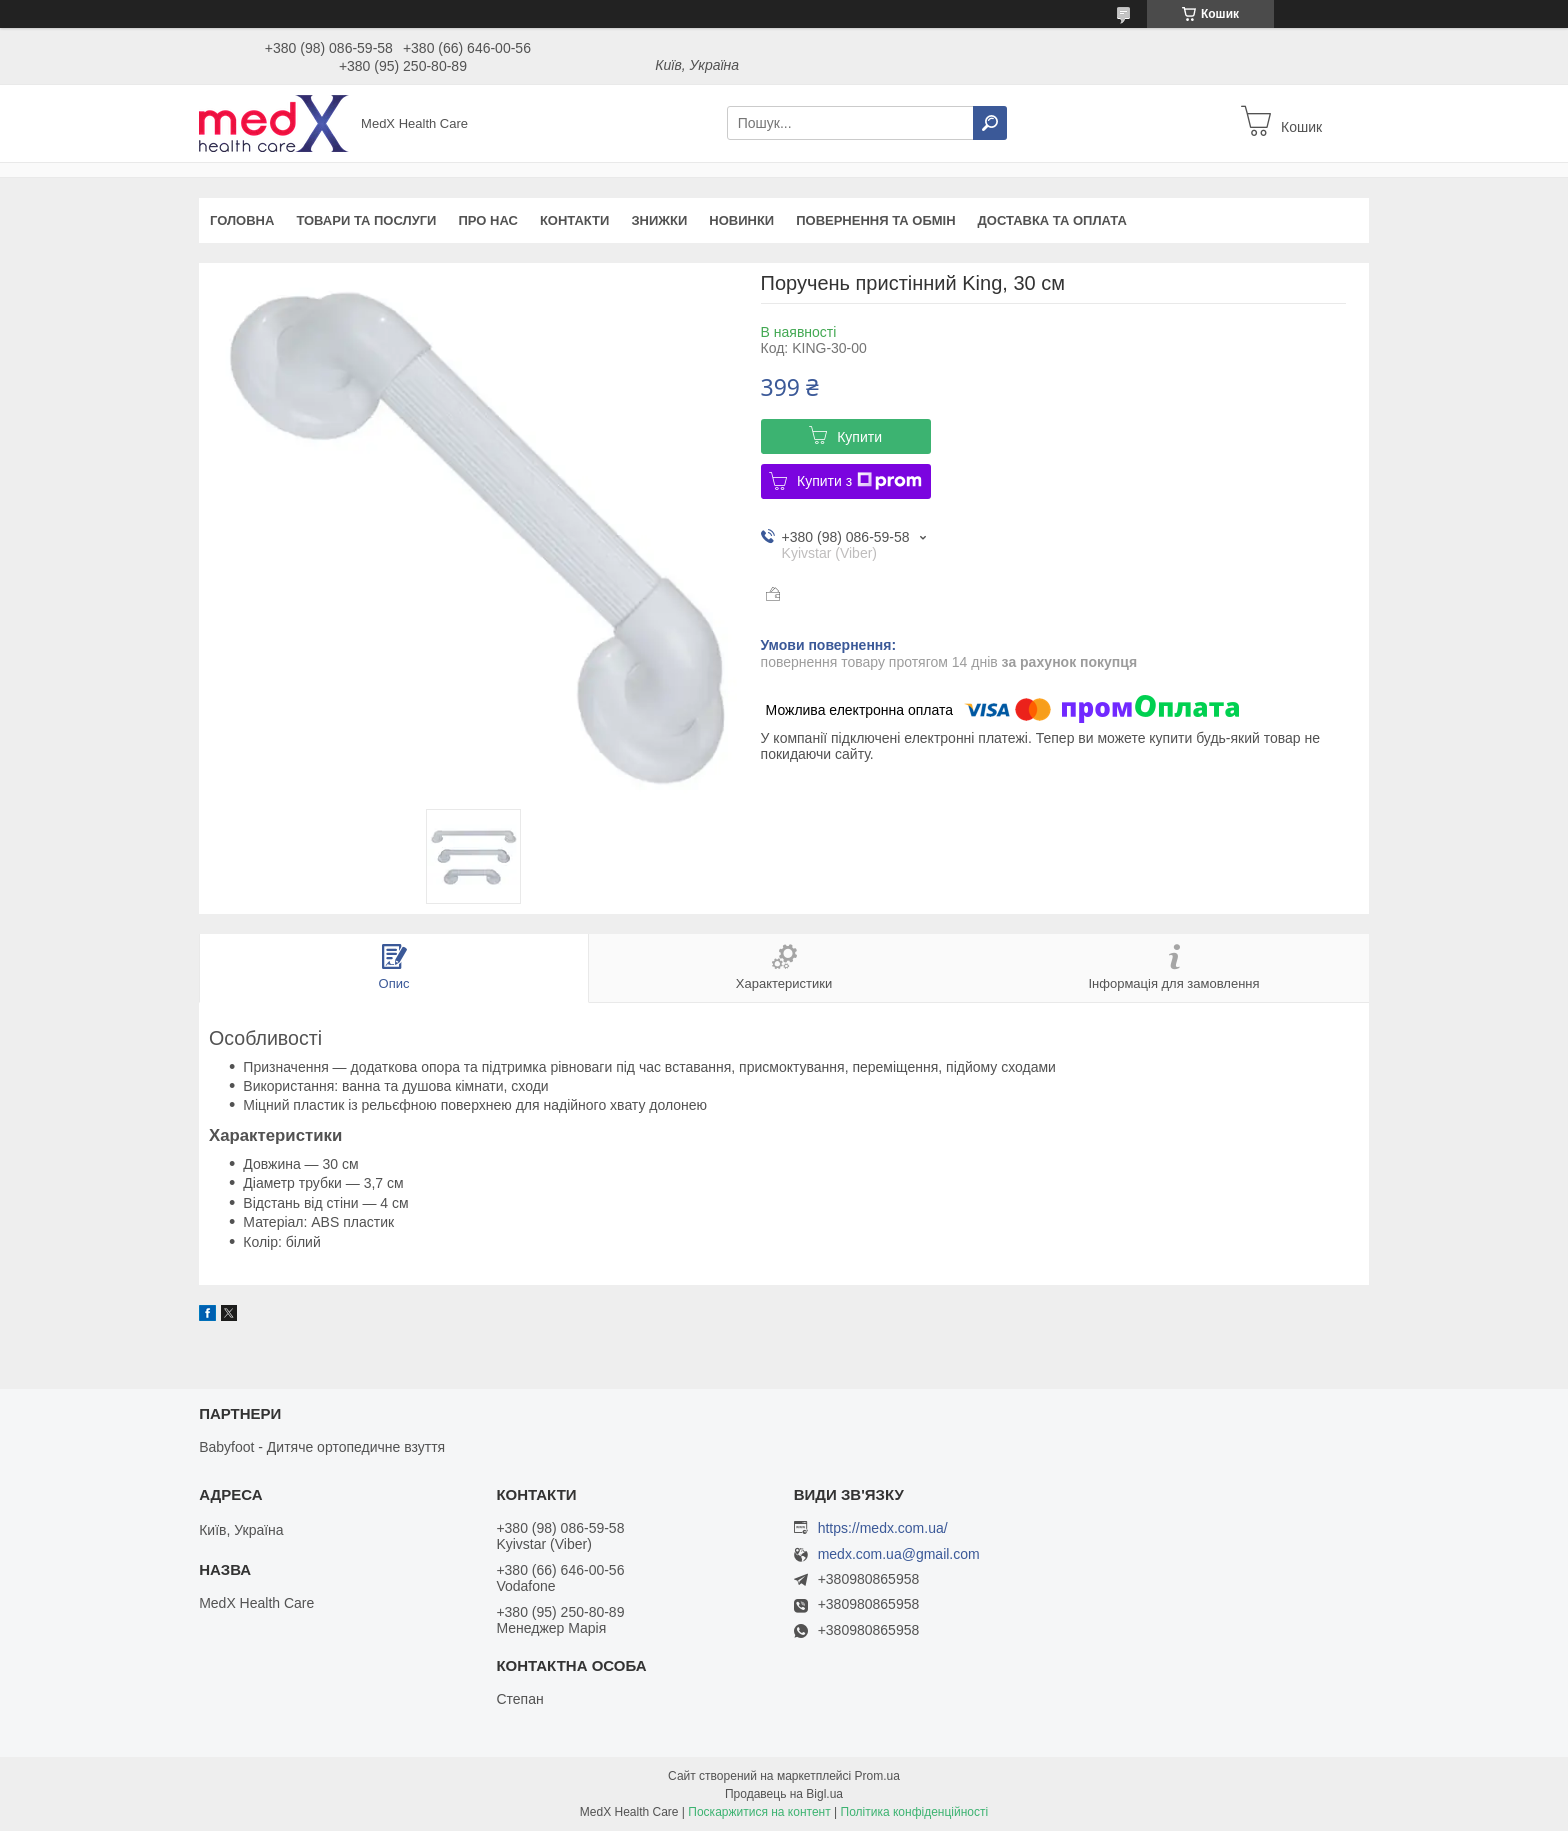 Image resolution: width=1568 pixels, height=1831 pixels. Describe the element at coordinates (990, 123) in the screenshot. I see `[Шукати]` at that location.